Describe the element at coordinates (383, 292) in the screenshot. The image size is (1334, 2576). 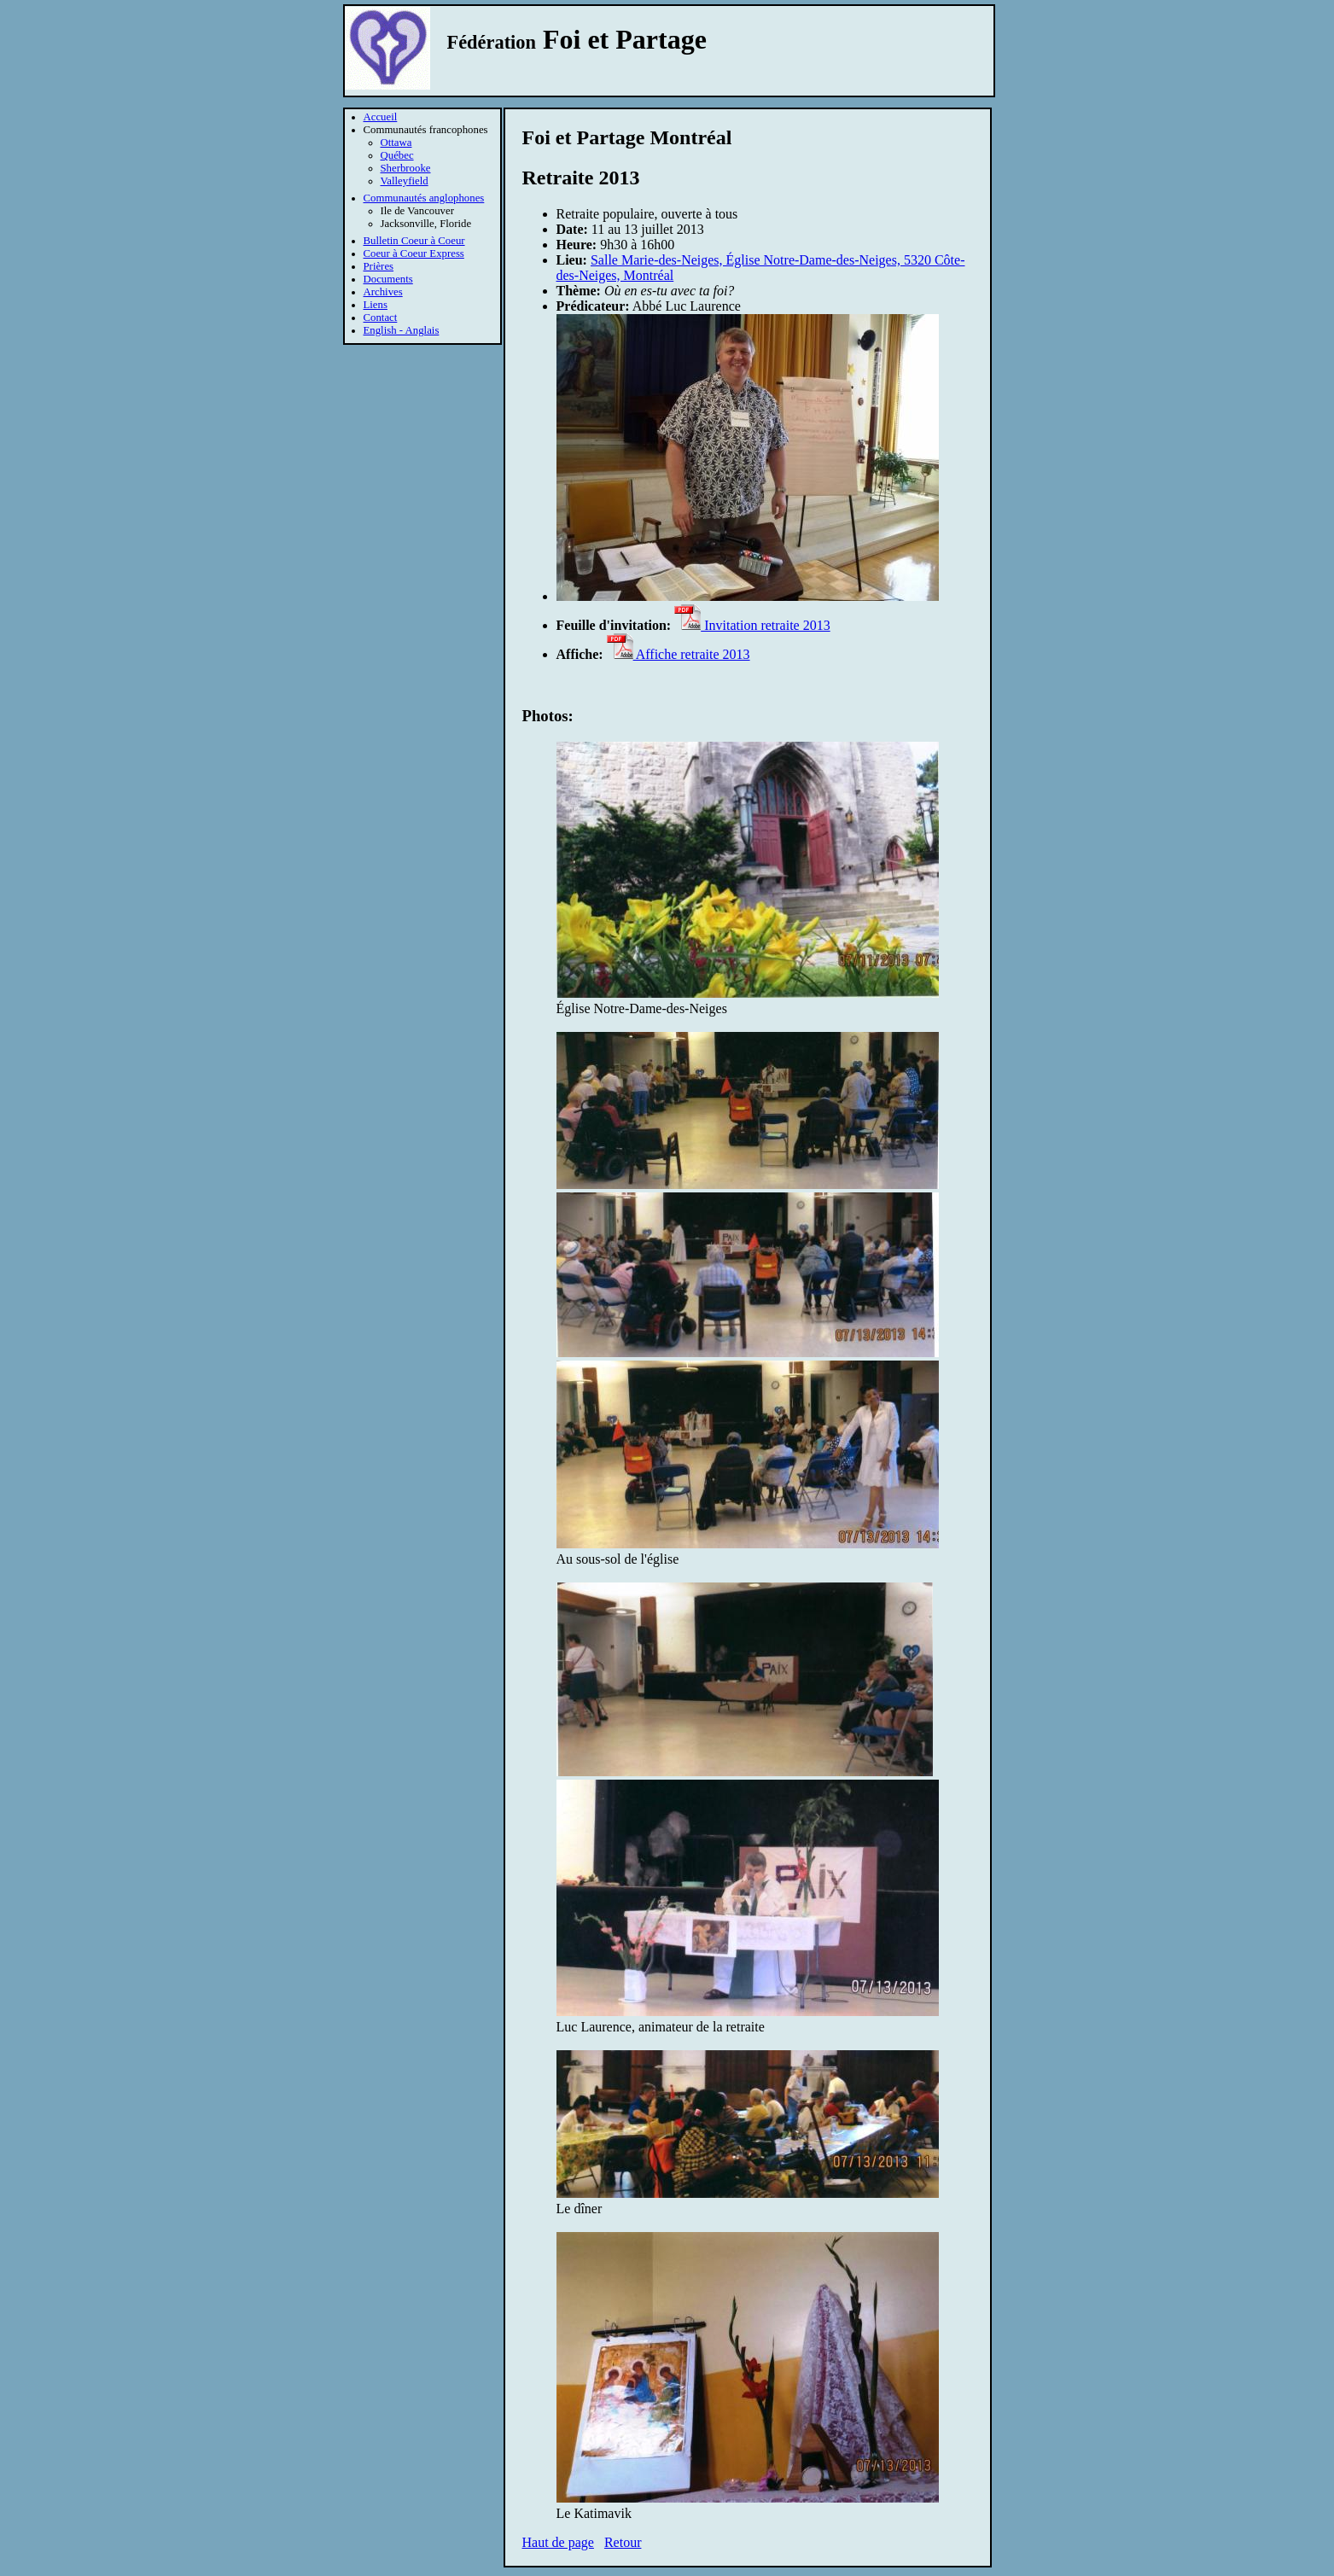
I see `Archives` at that location.